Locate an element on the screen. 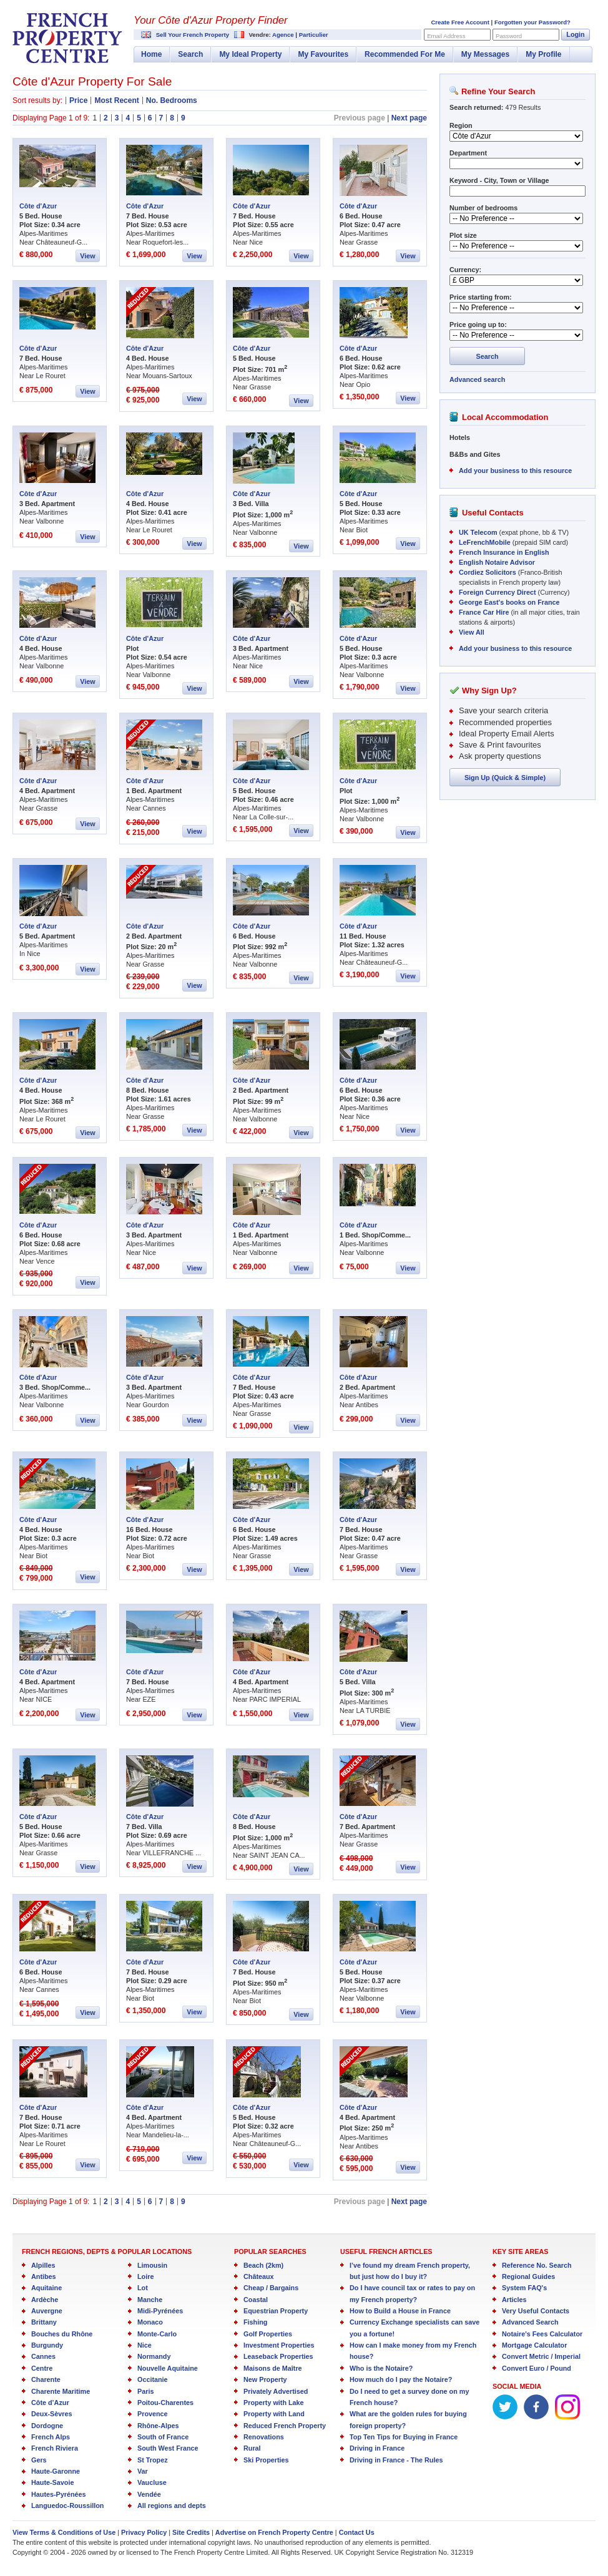 This screenshot has width=608, height=2576. St Tropez is located at coordinates (152, 2460).